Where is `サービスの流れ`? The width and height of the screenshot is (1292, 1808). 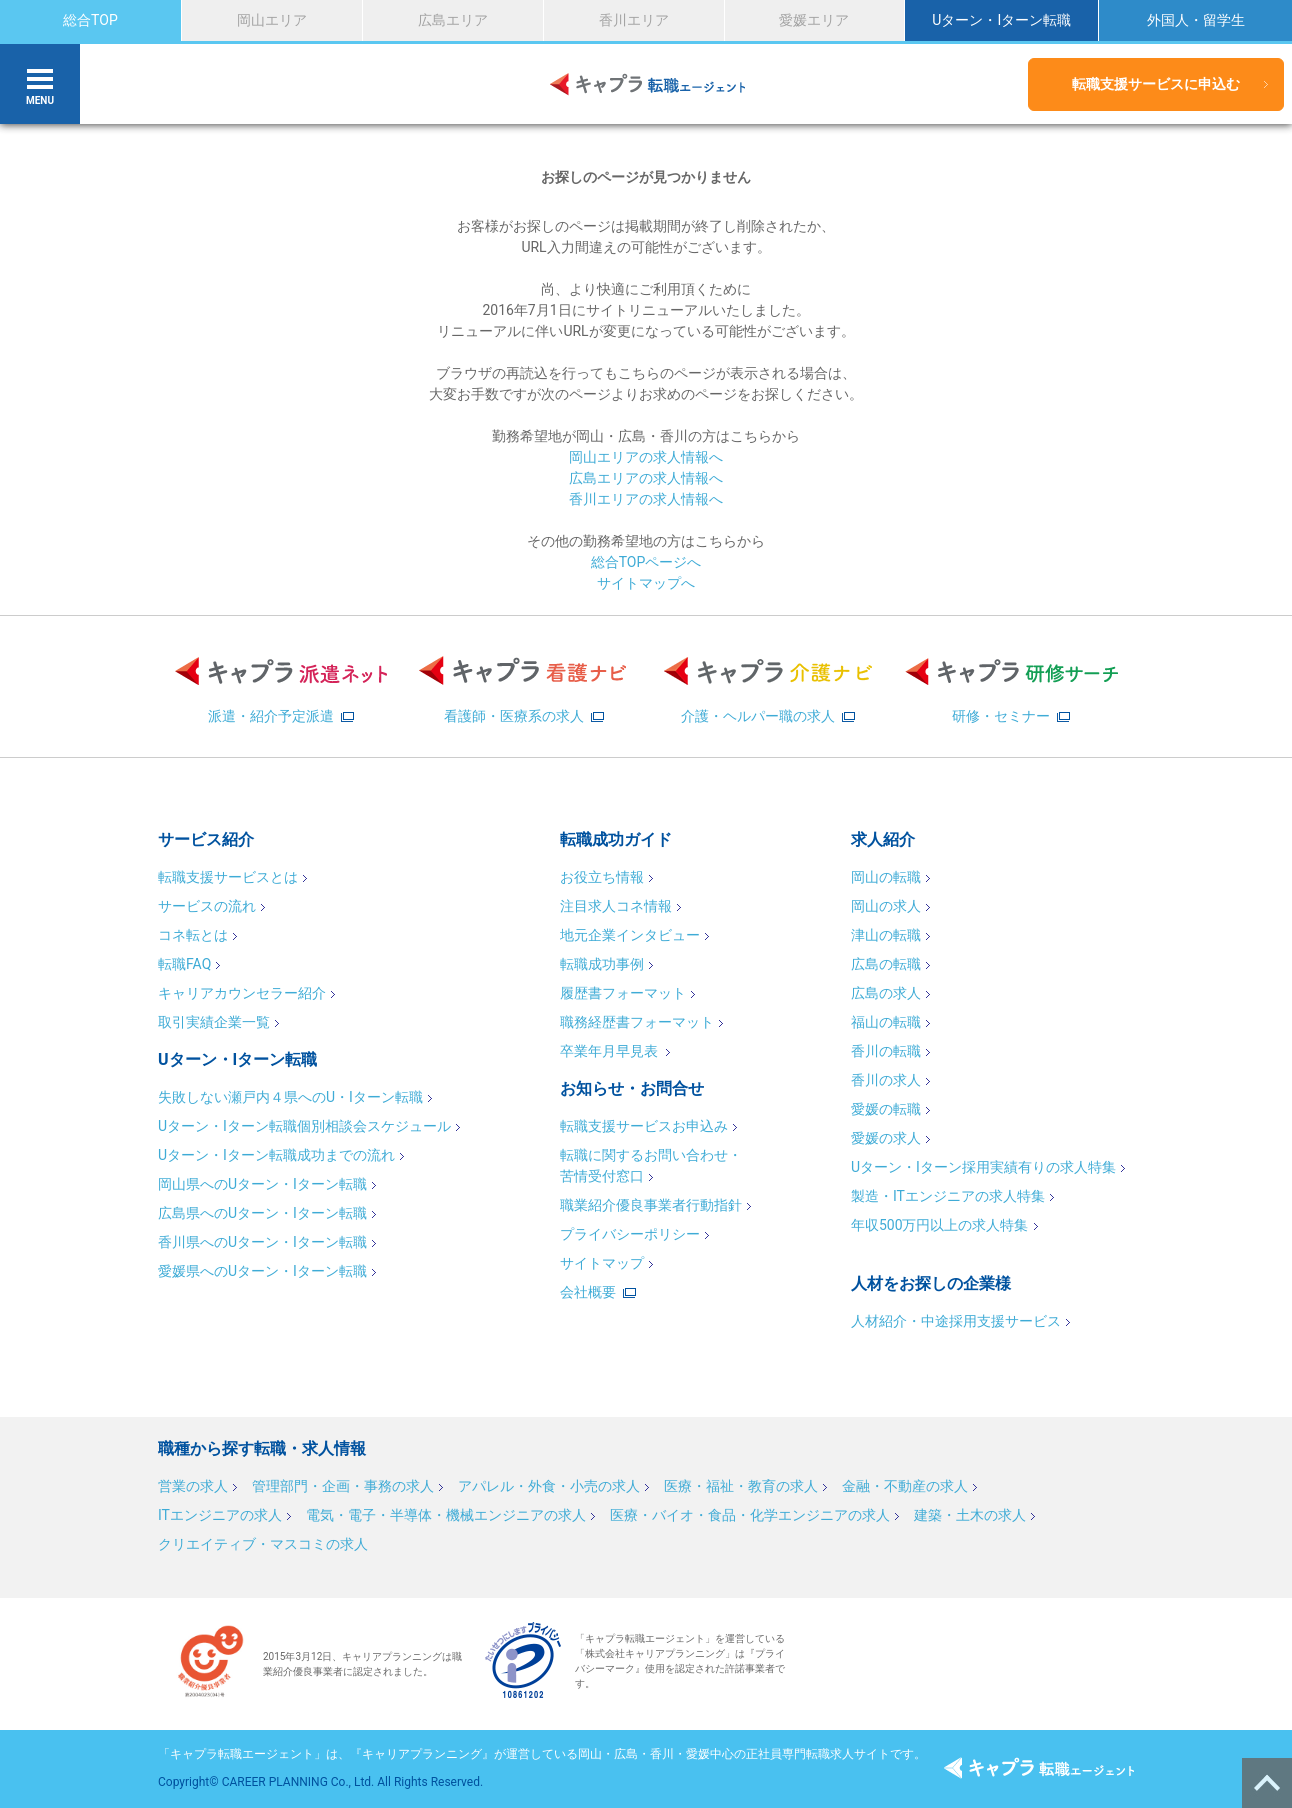 サービスの流れ is located at coordinates (207, 906).